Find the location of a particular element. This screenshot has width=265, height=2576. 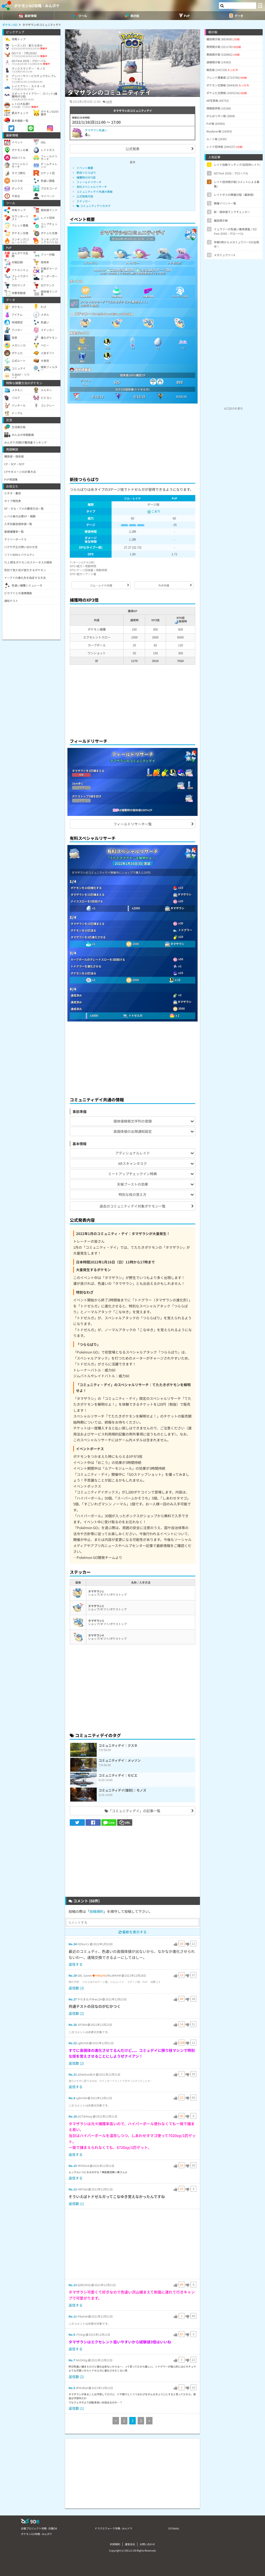

「コミュニティデイ」の記事一覧 is located at coordinates (132, 1810).